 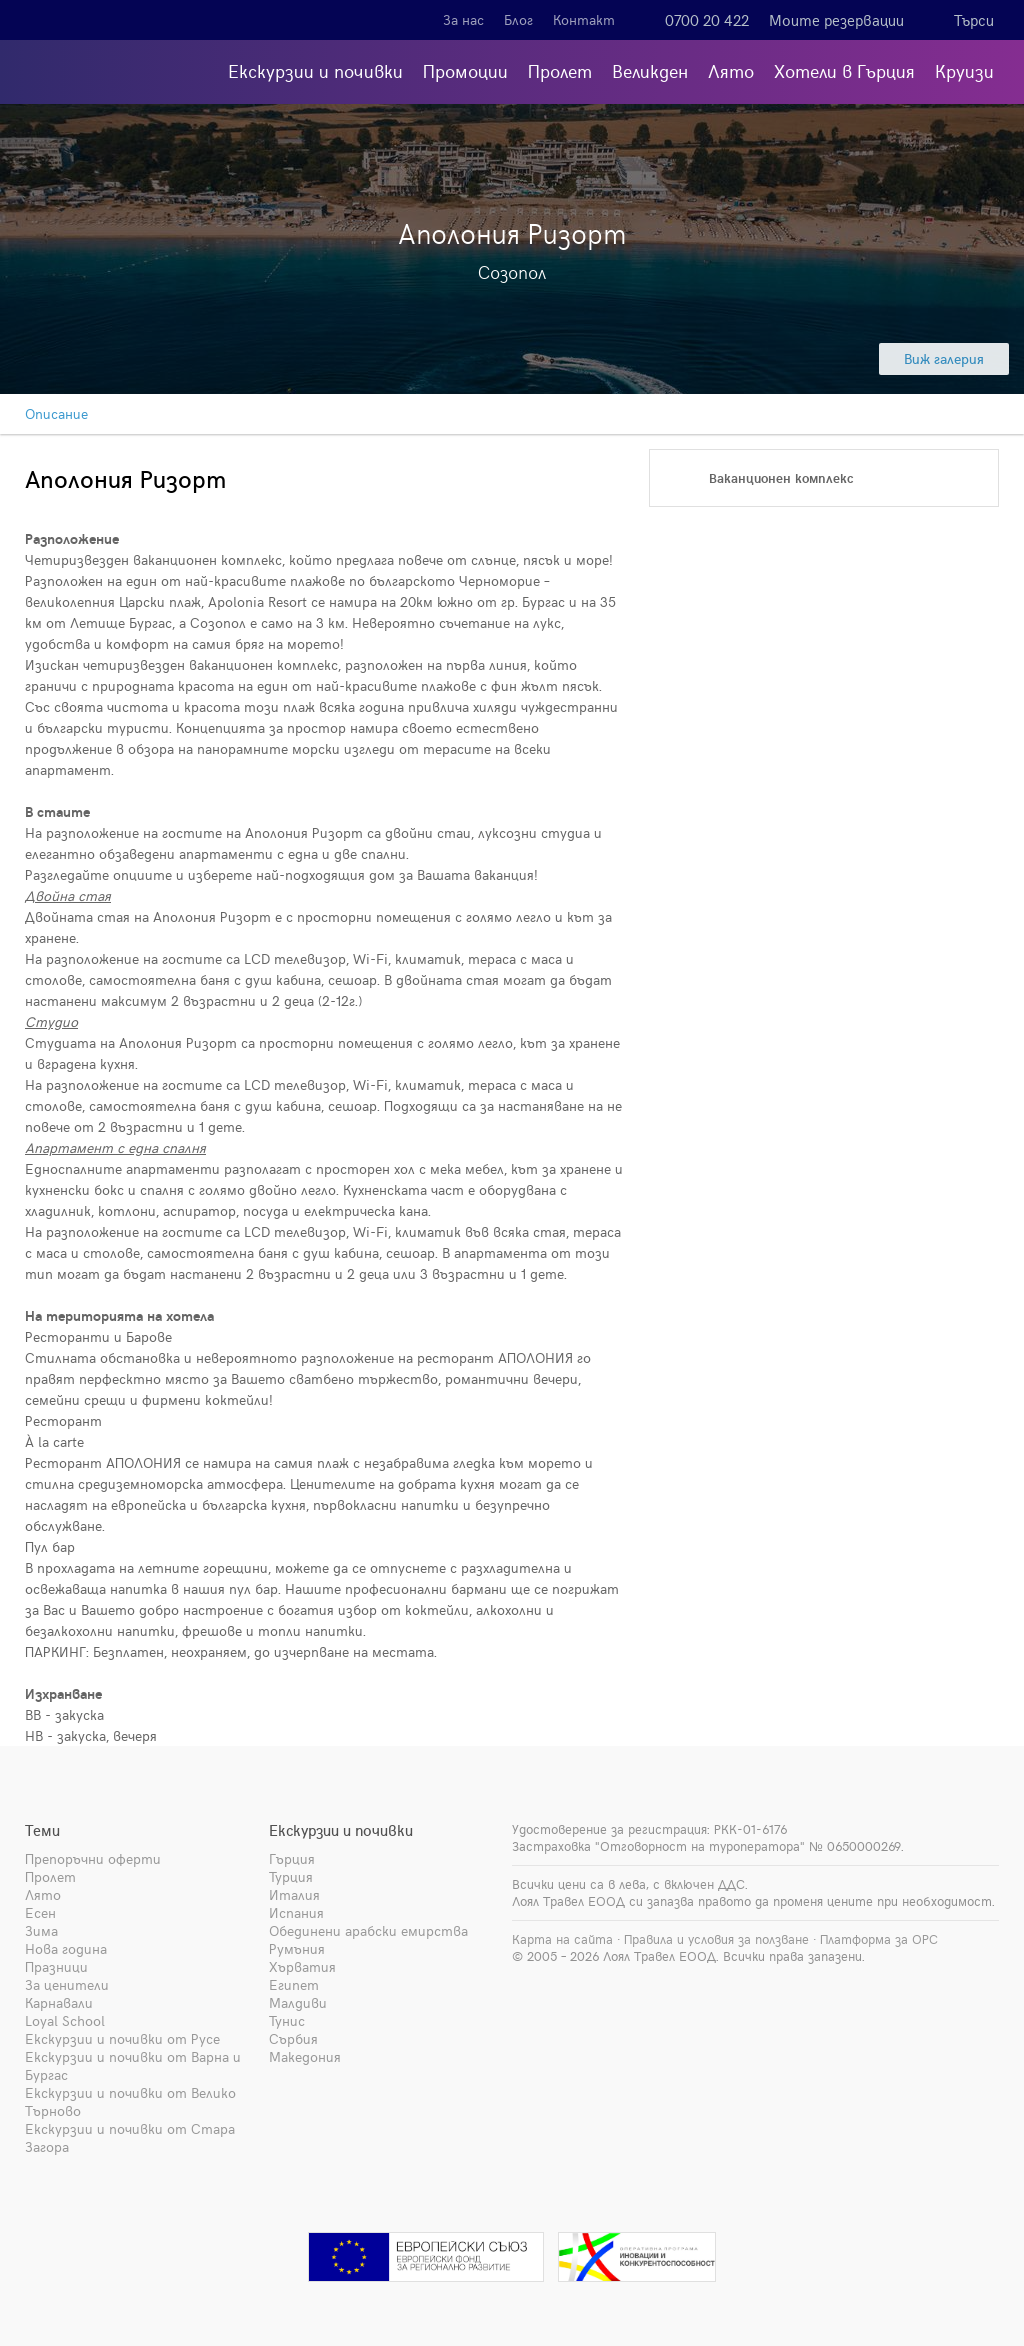 I want to click on Блог, so click(x=518, y=19).